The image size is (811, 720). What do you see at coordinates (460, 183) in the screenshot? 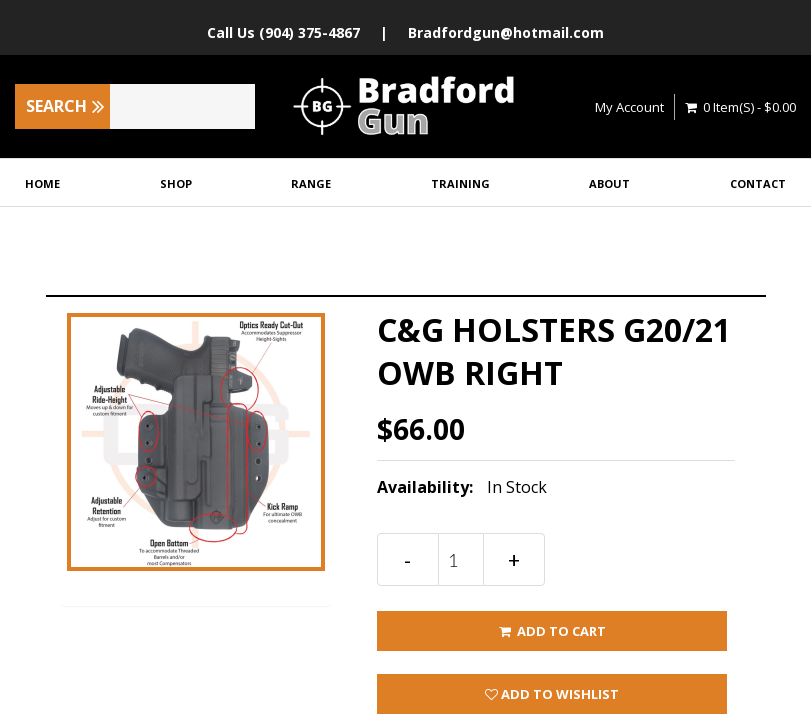
I see `Training` at bounding box center [460, 183].